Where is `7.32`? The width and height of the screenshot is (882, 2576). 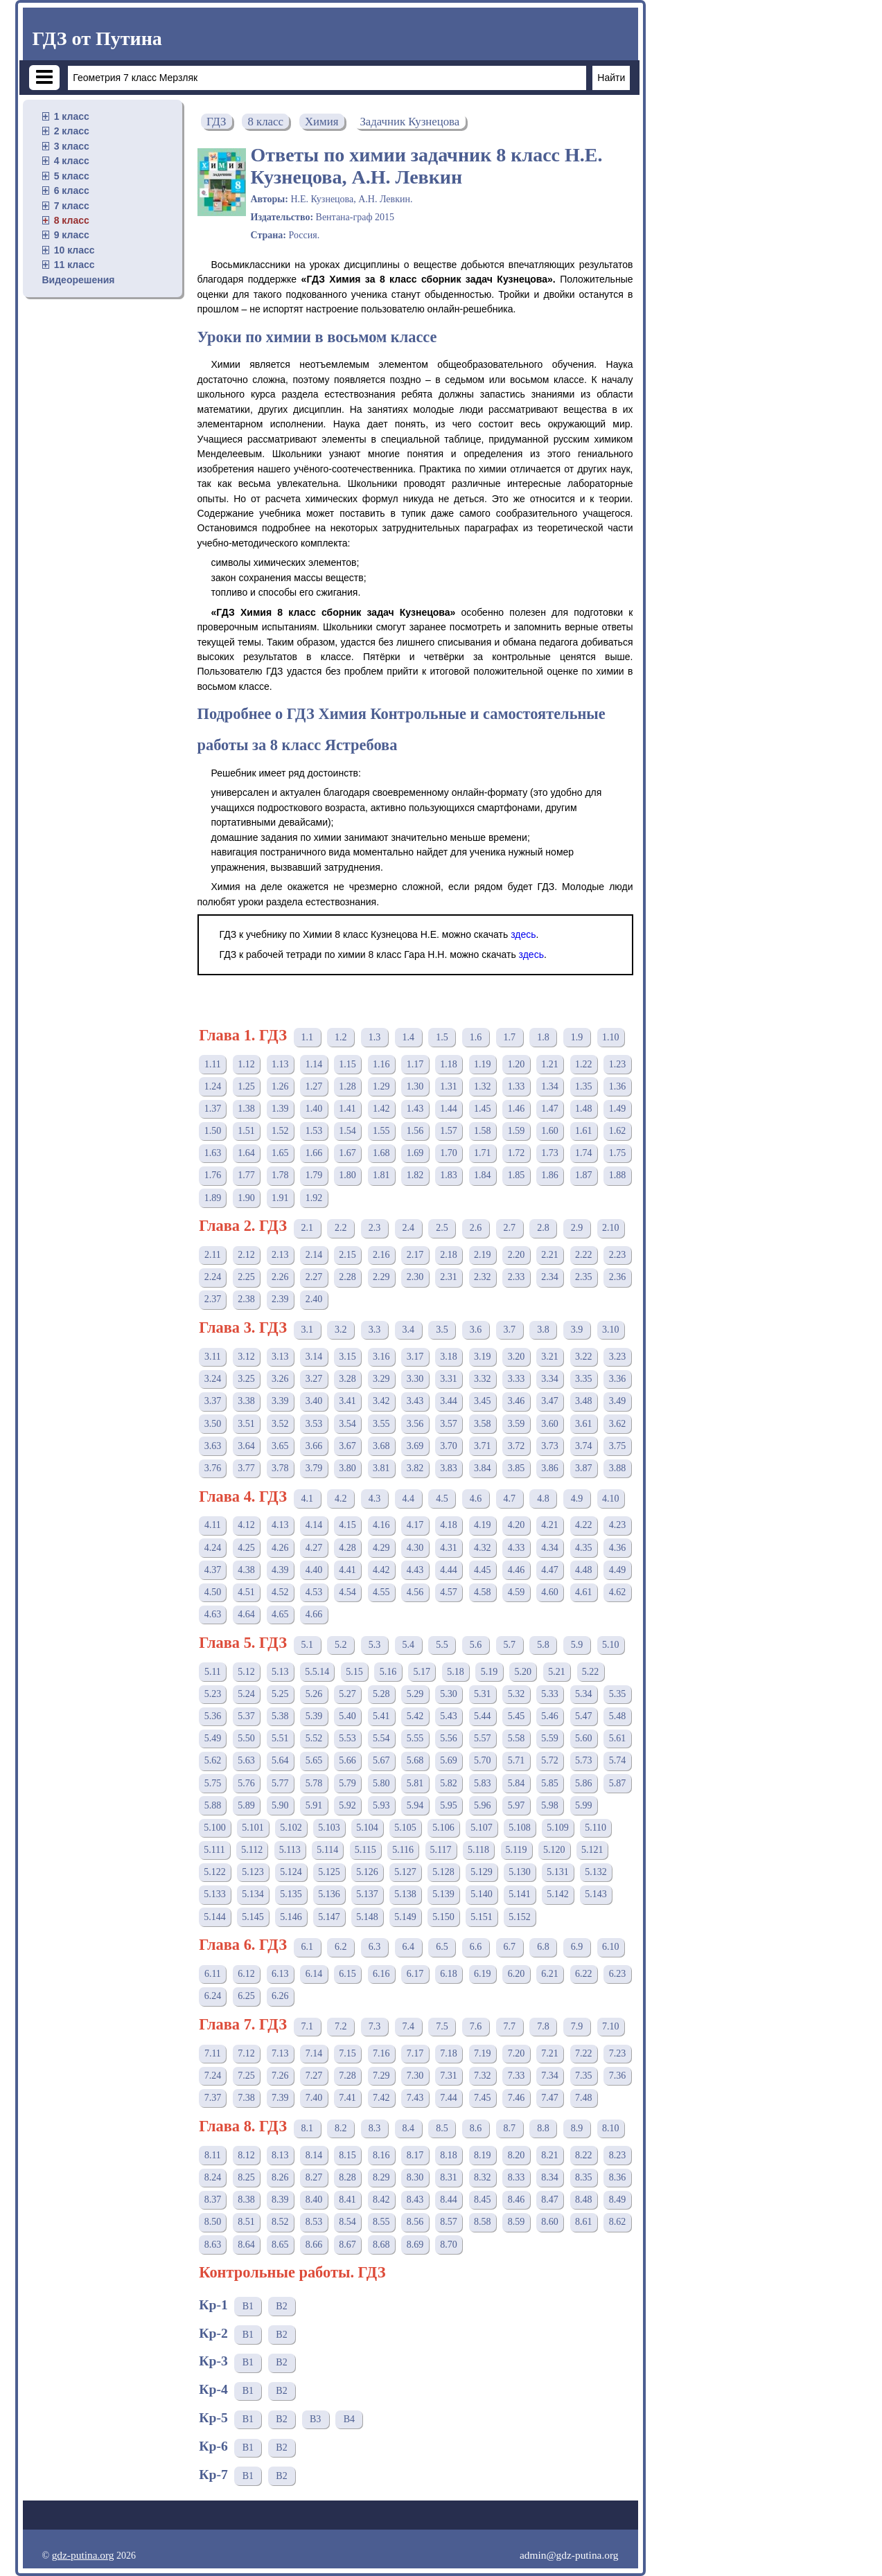
7.32 is located at coordinates (482, 2075).